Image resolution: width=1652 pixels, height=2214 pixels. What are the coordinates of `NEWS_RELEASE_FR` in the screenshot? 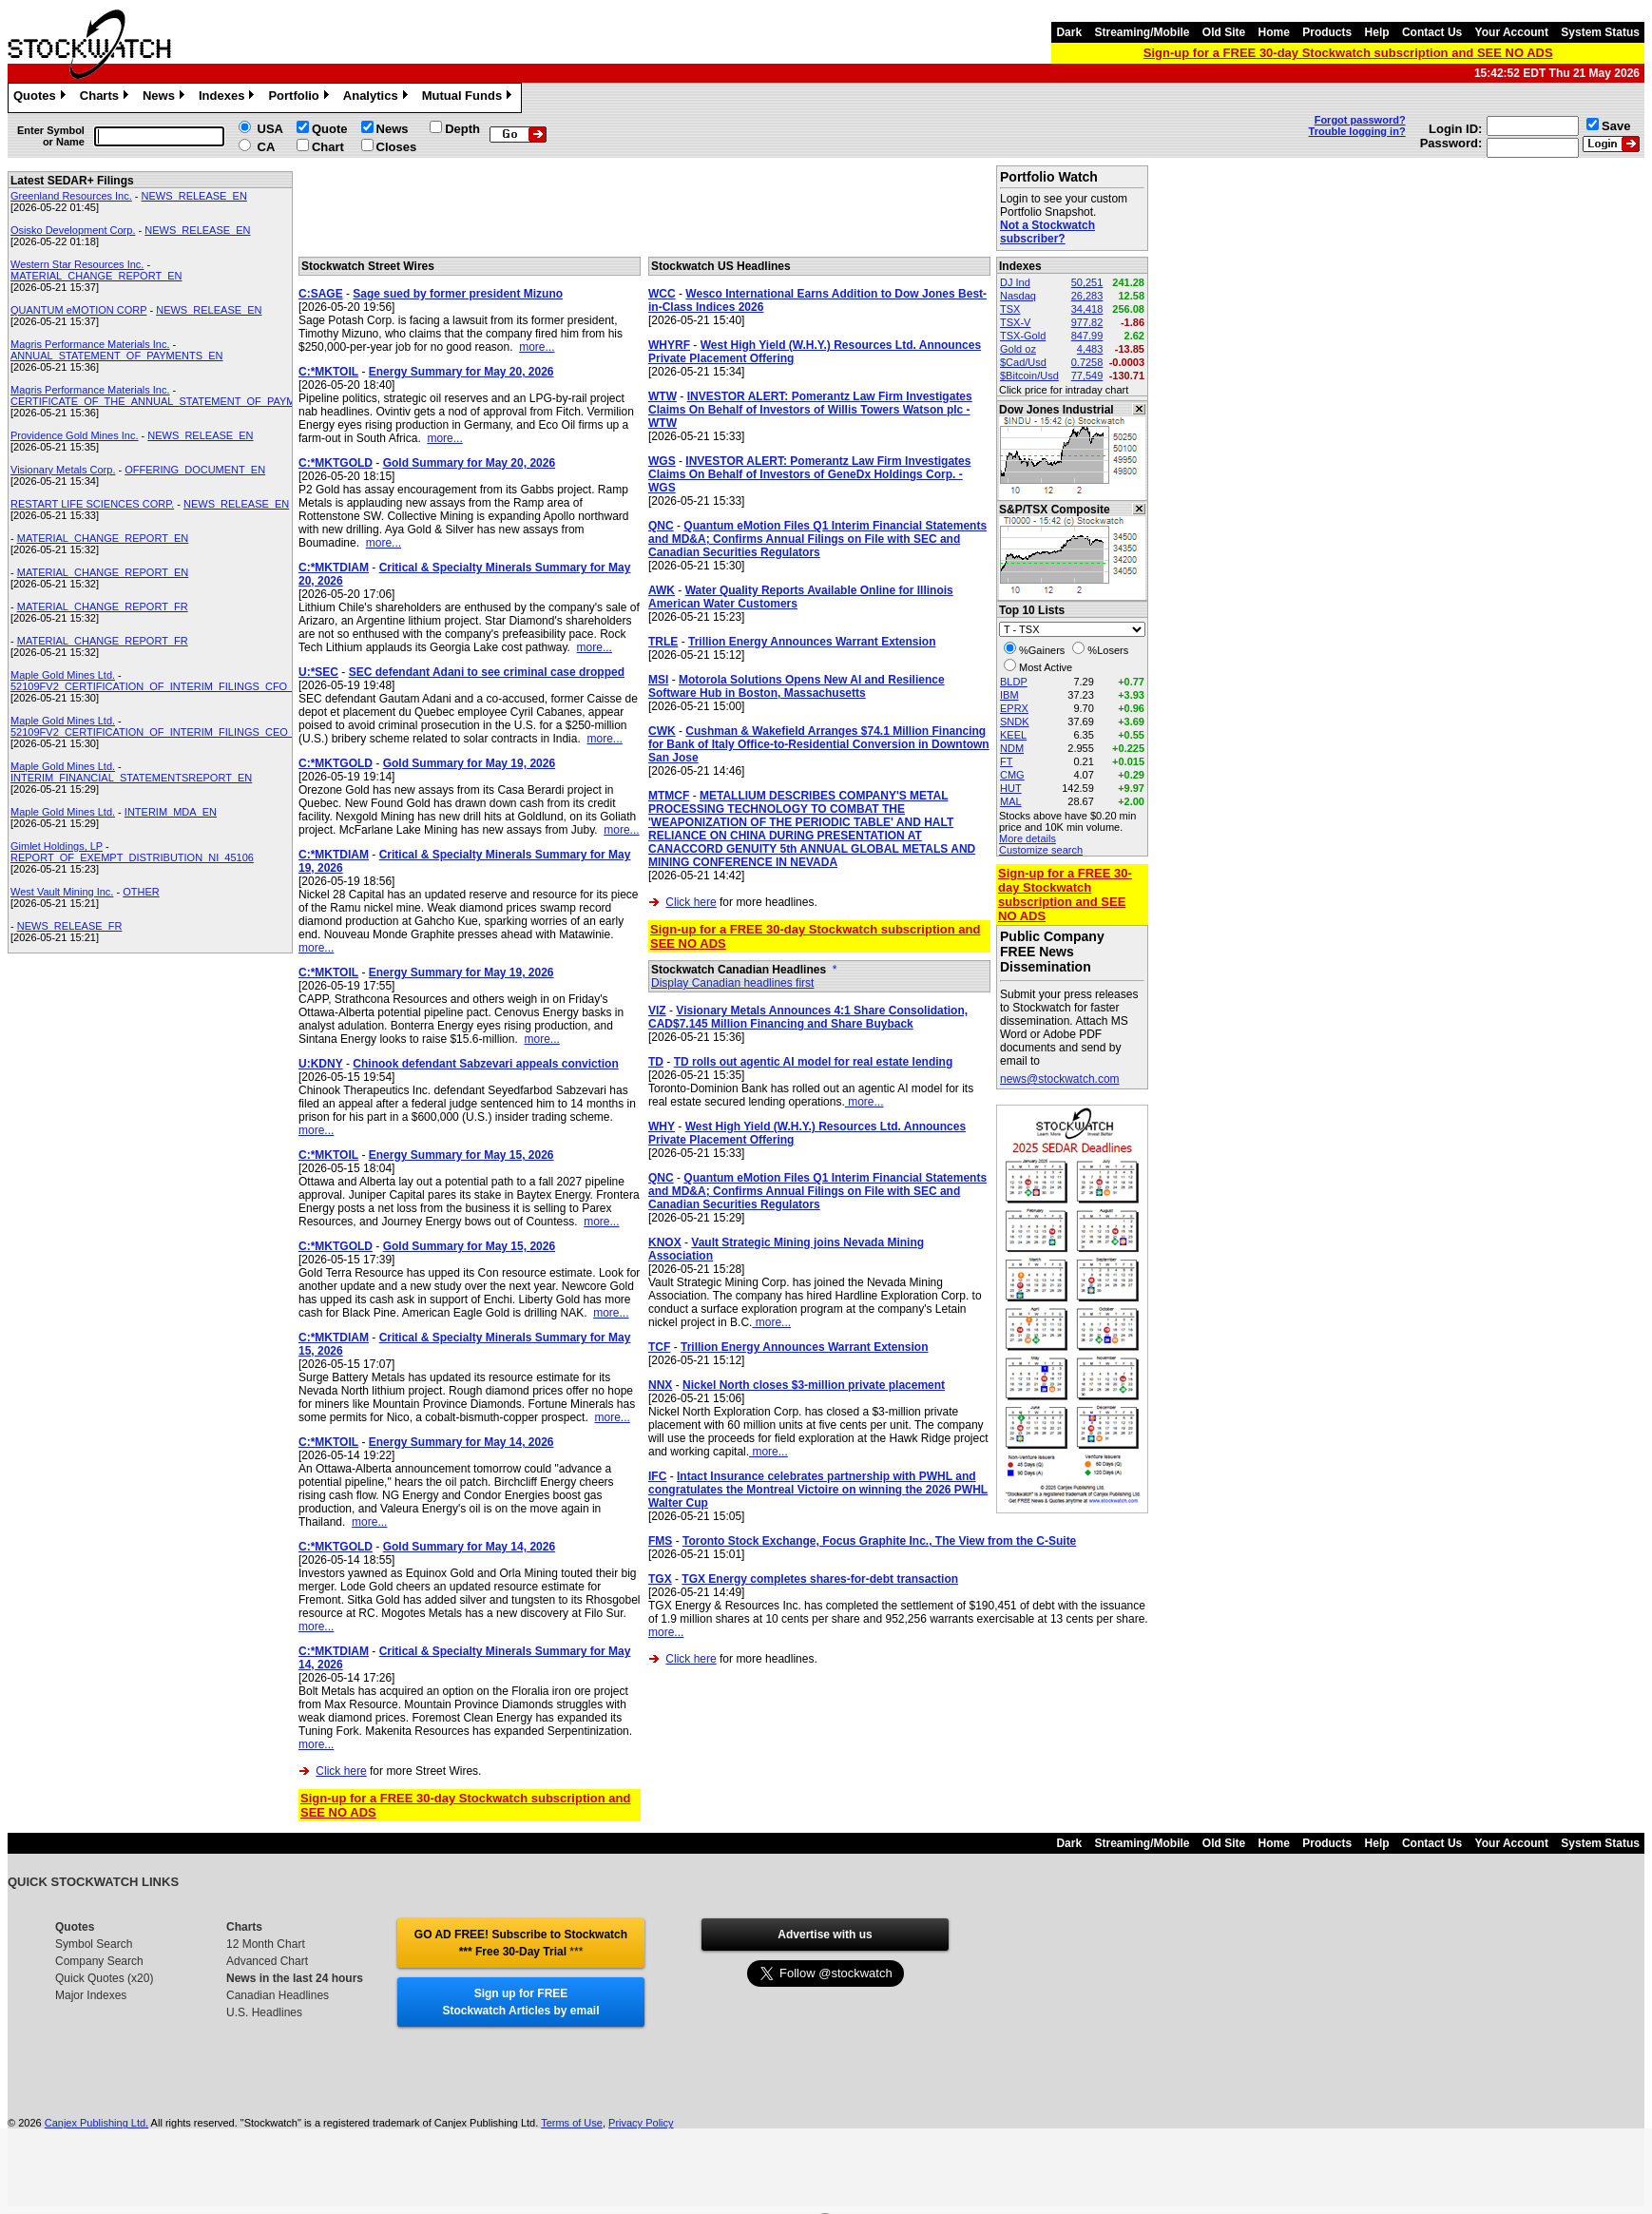 It's located at (70, 926).